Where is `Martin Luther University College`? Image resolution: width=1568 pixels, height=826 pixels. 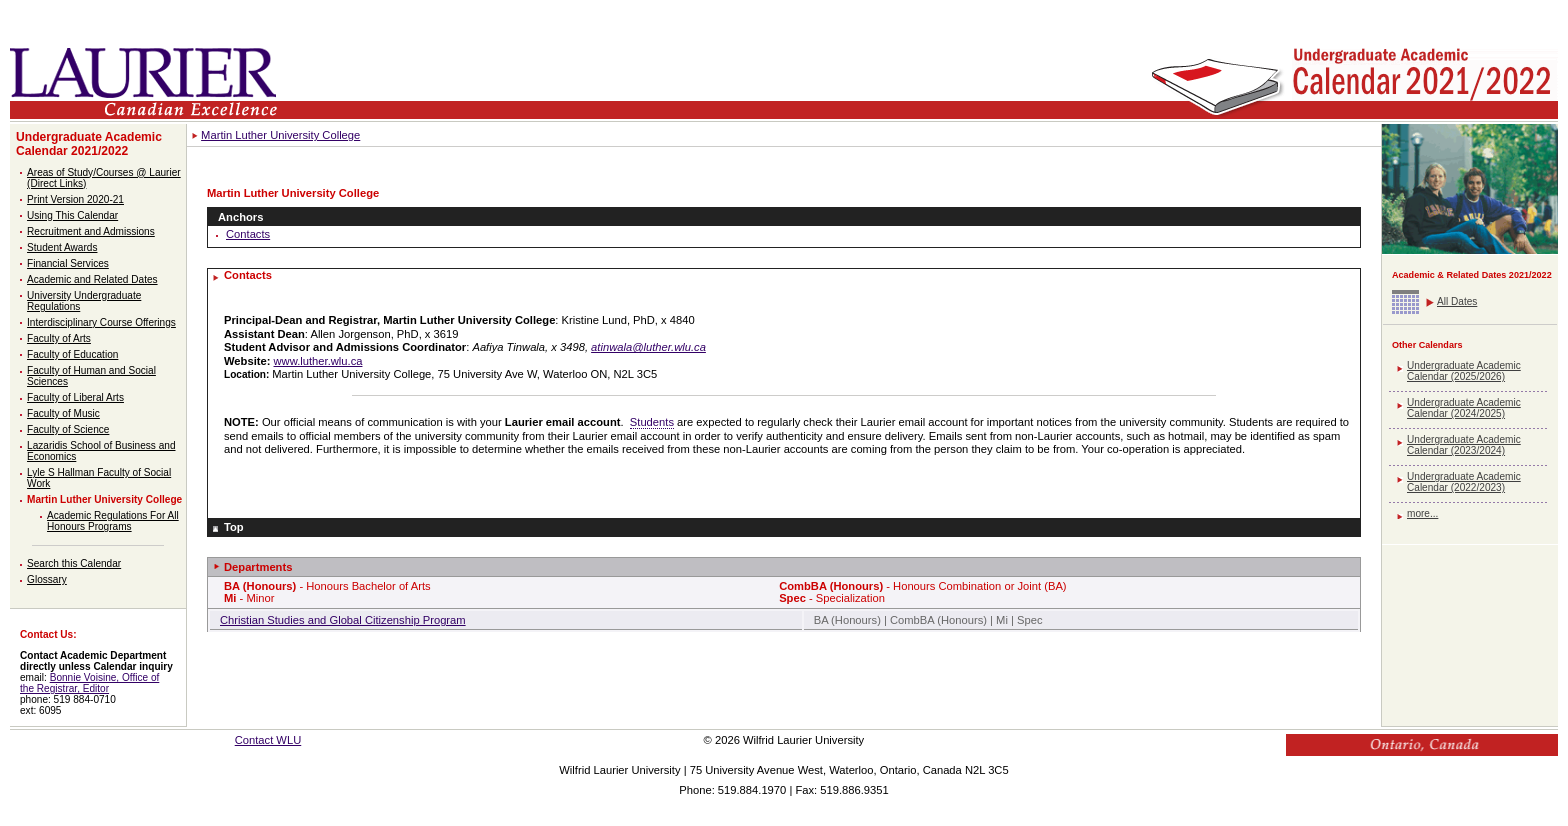 Martin Luther University College is located at coordinates (104, 499).